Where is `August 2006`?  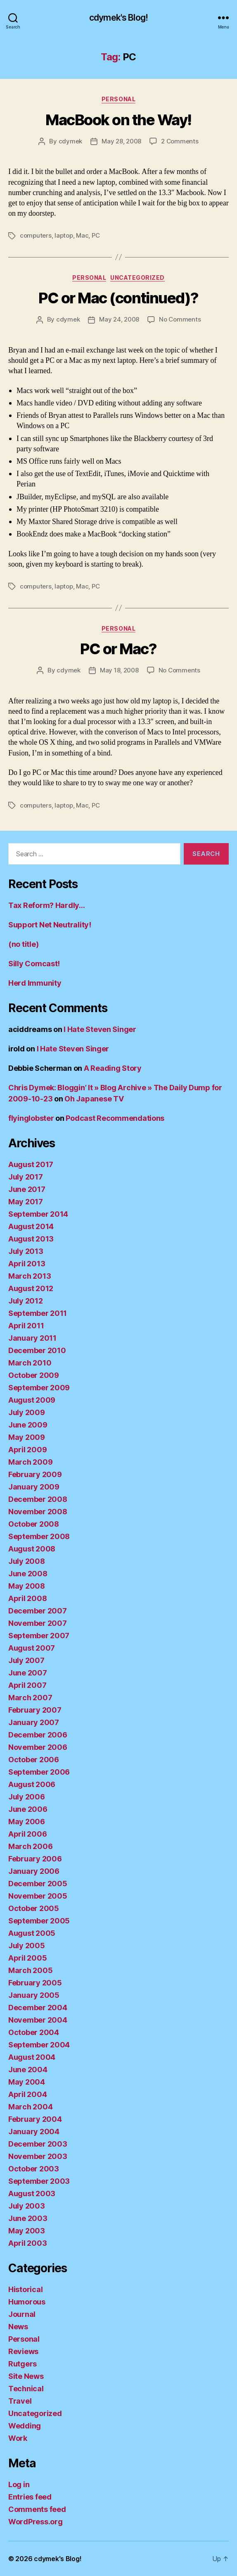
August 2006 is located at coordinates (31, 1784).